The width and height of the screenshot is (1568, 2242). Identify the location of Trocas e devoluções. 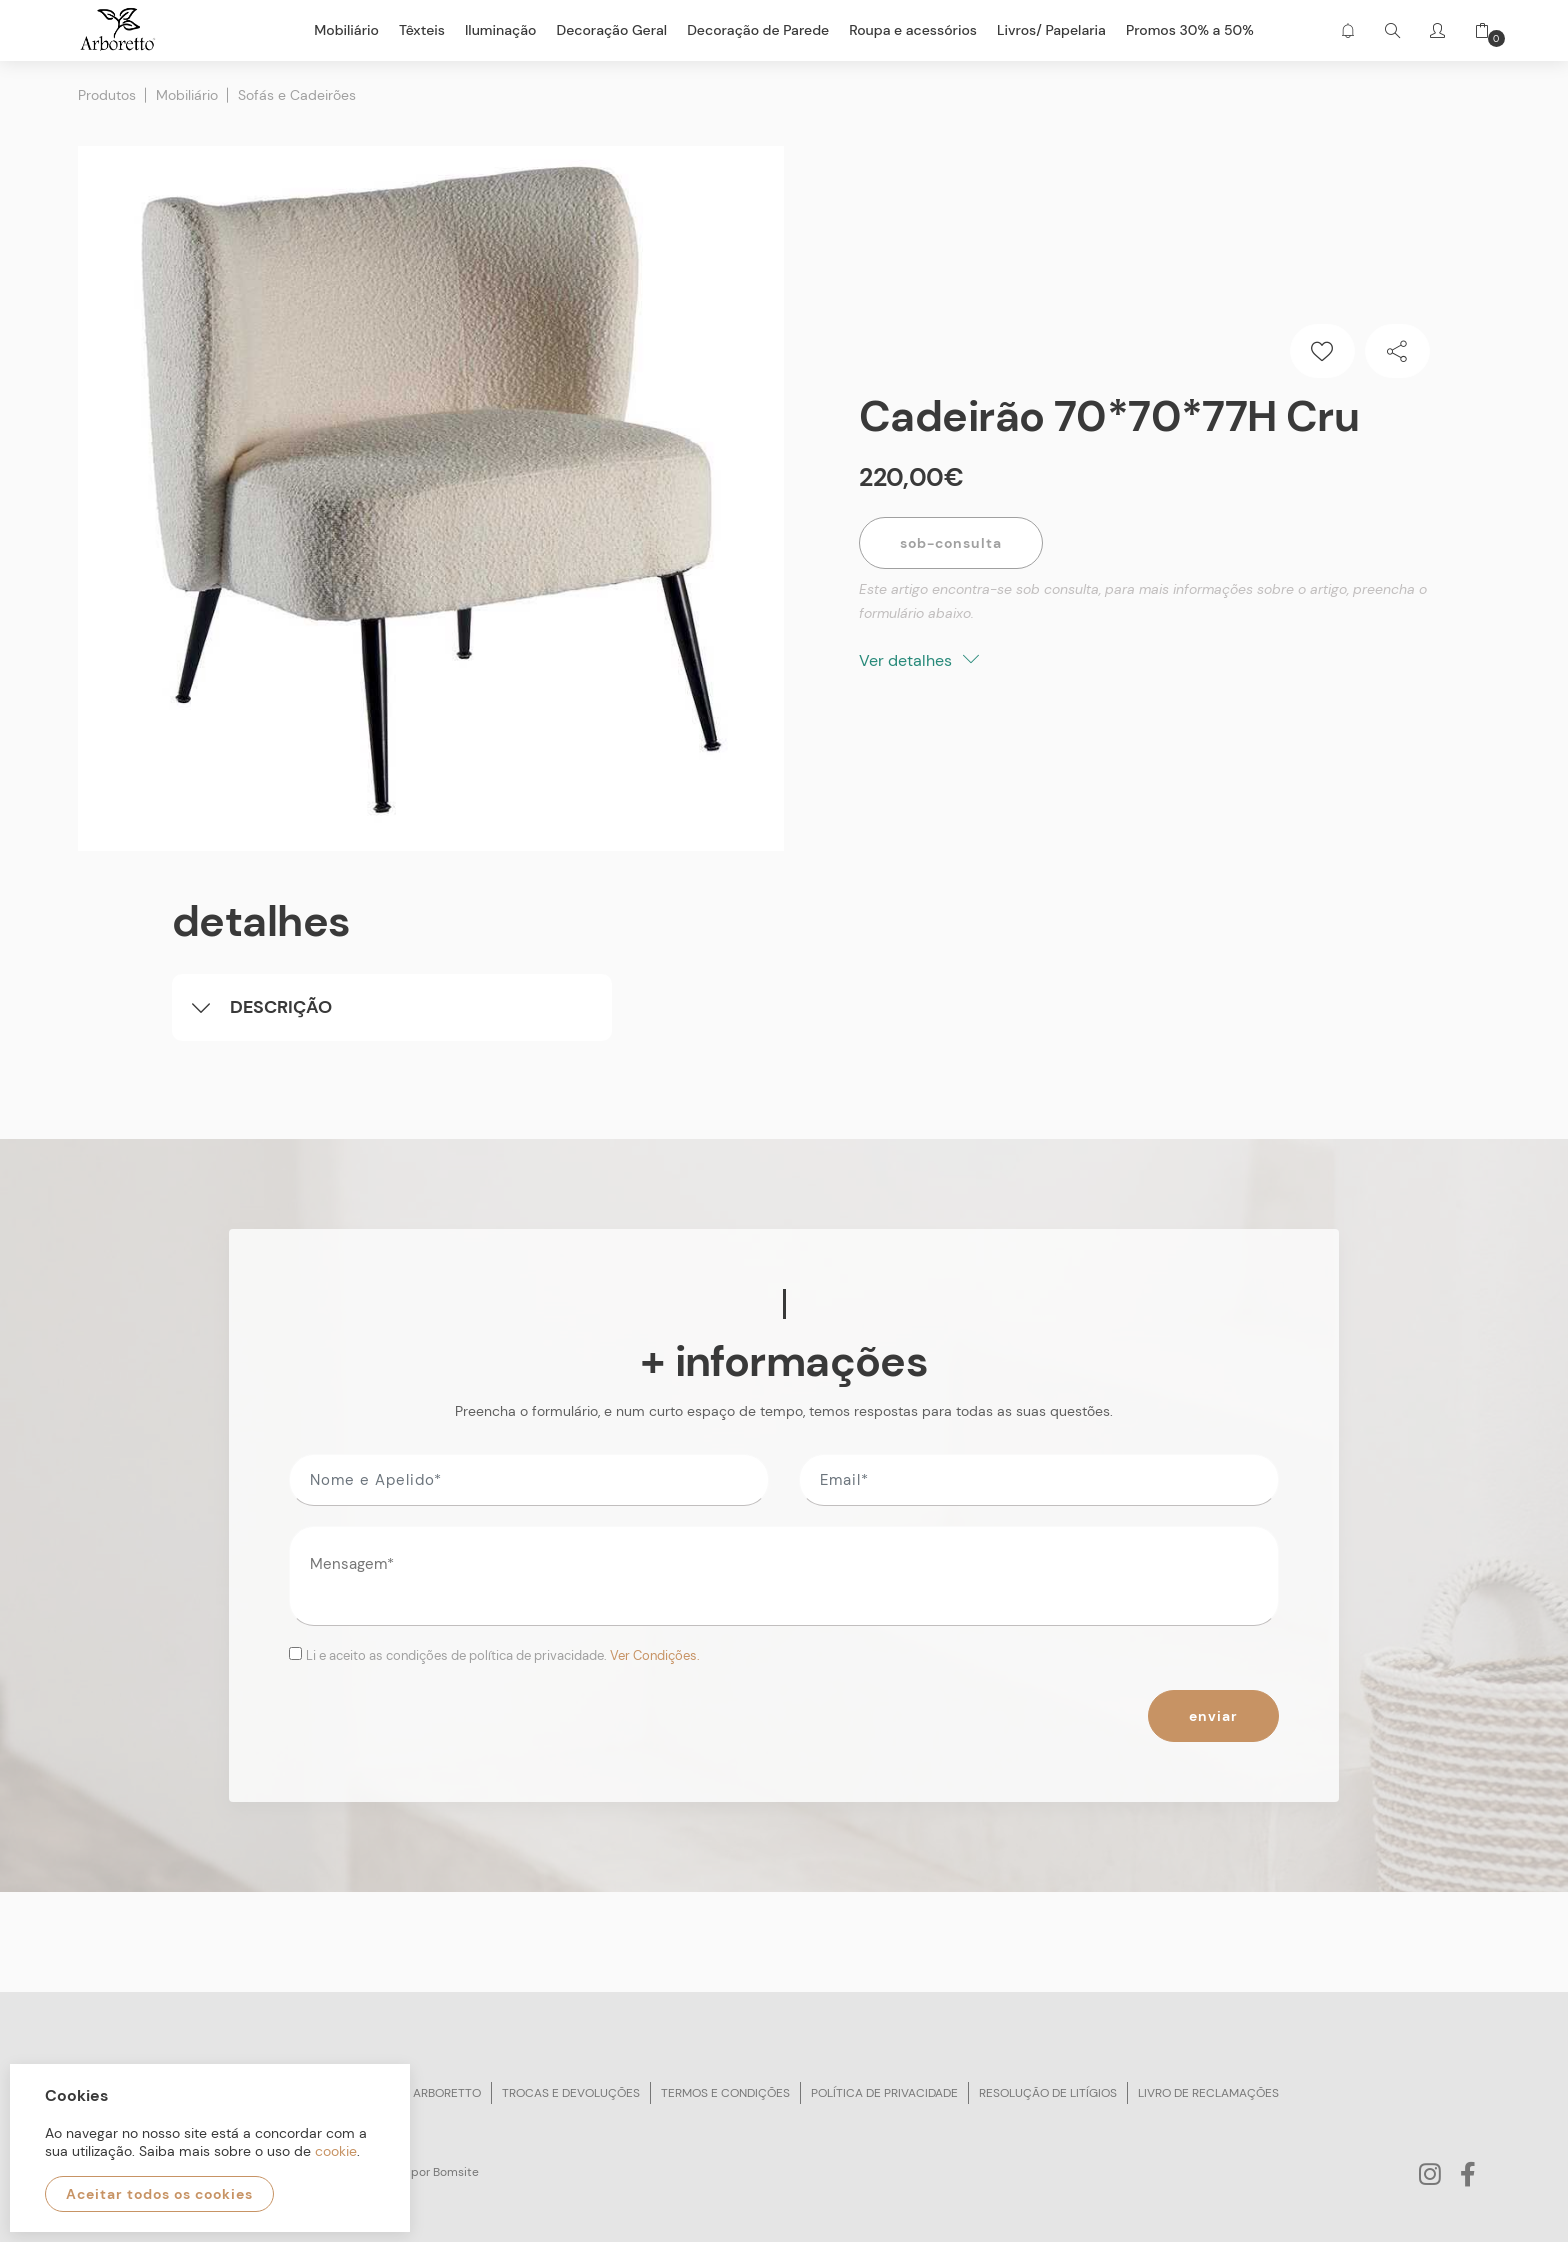
(571, 2093).